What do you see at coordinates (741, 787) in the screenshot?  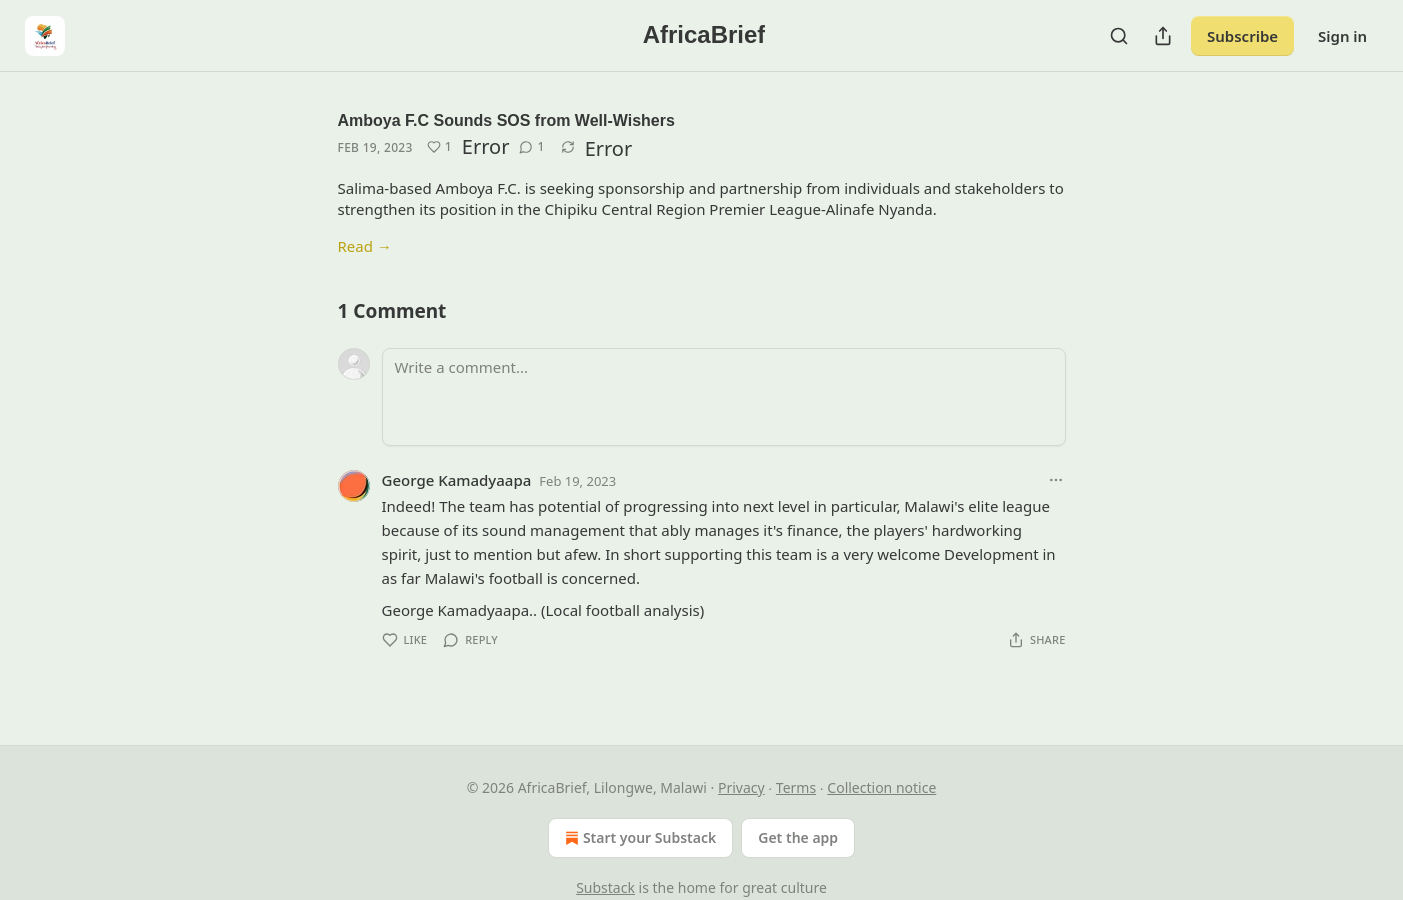 I see `Privacy` at bounding box center [741, 787].